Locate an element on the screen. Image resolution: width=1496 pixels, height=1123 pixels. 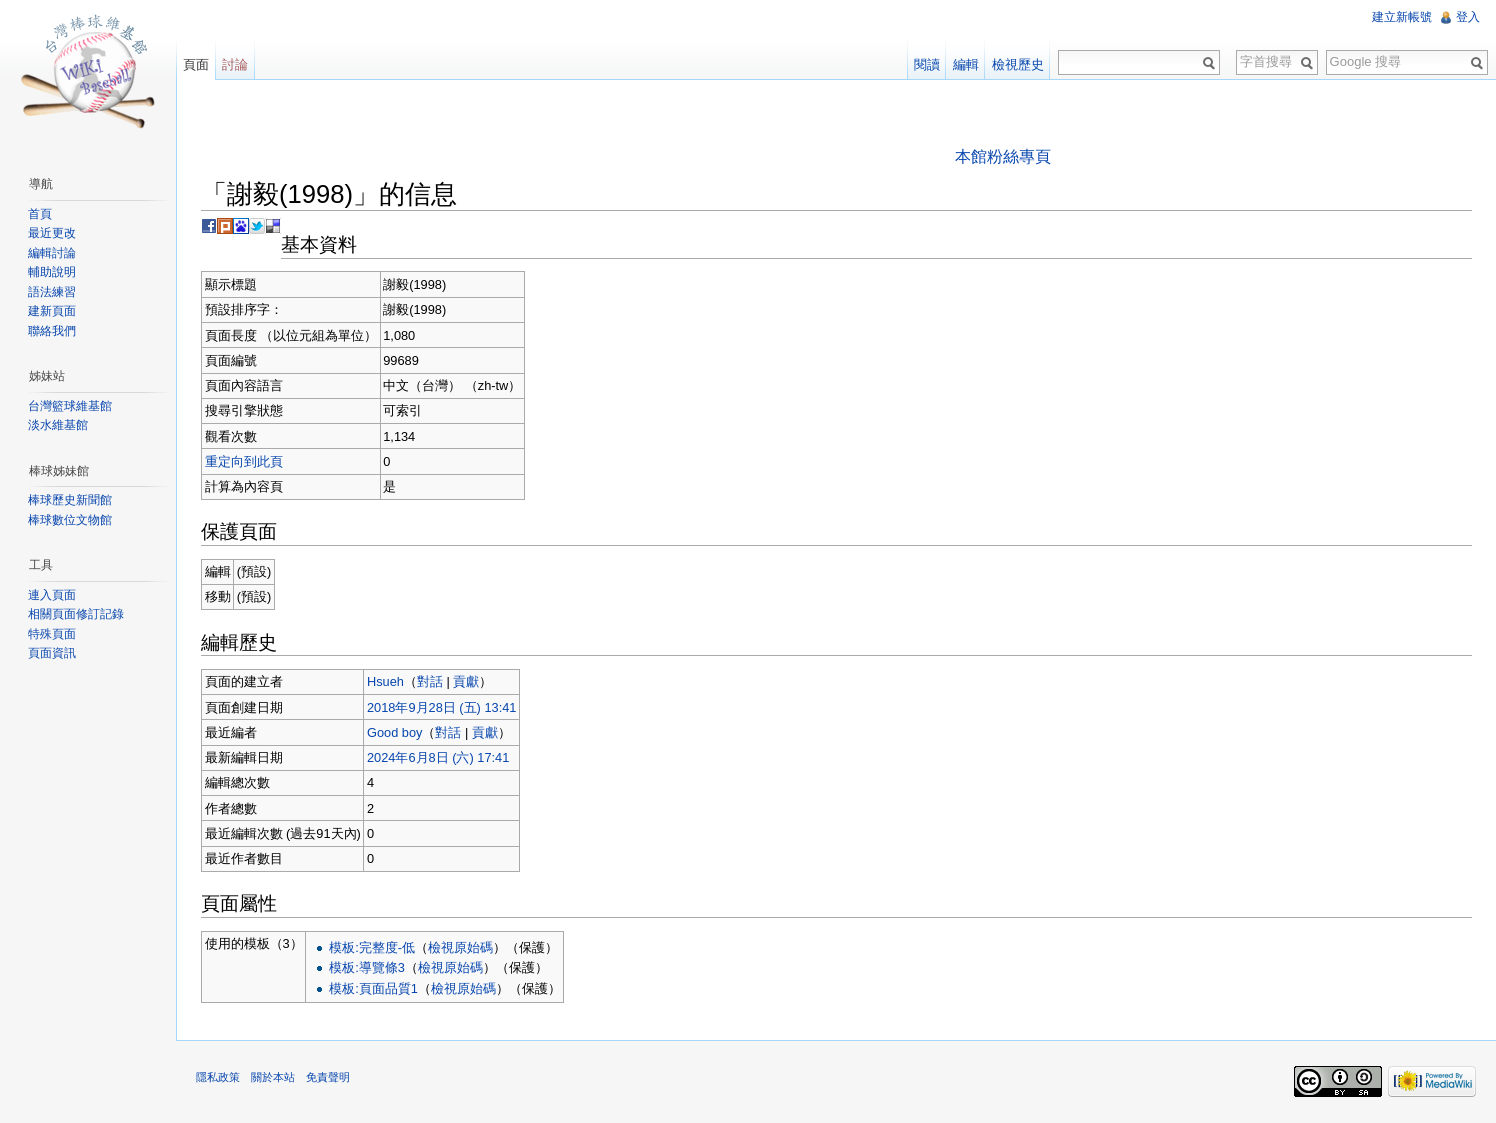
Hsueh is located at coordinates (385, 681).